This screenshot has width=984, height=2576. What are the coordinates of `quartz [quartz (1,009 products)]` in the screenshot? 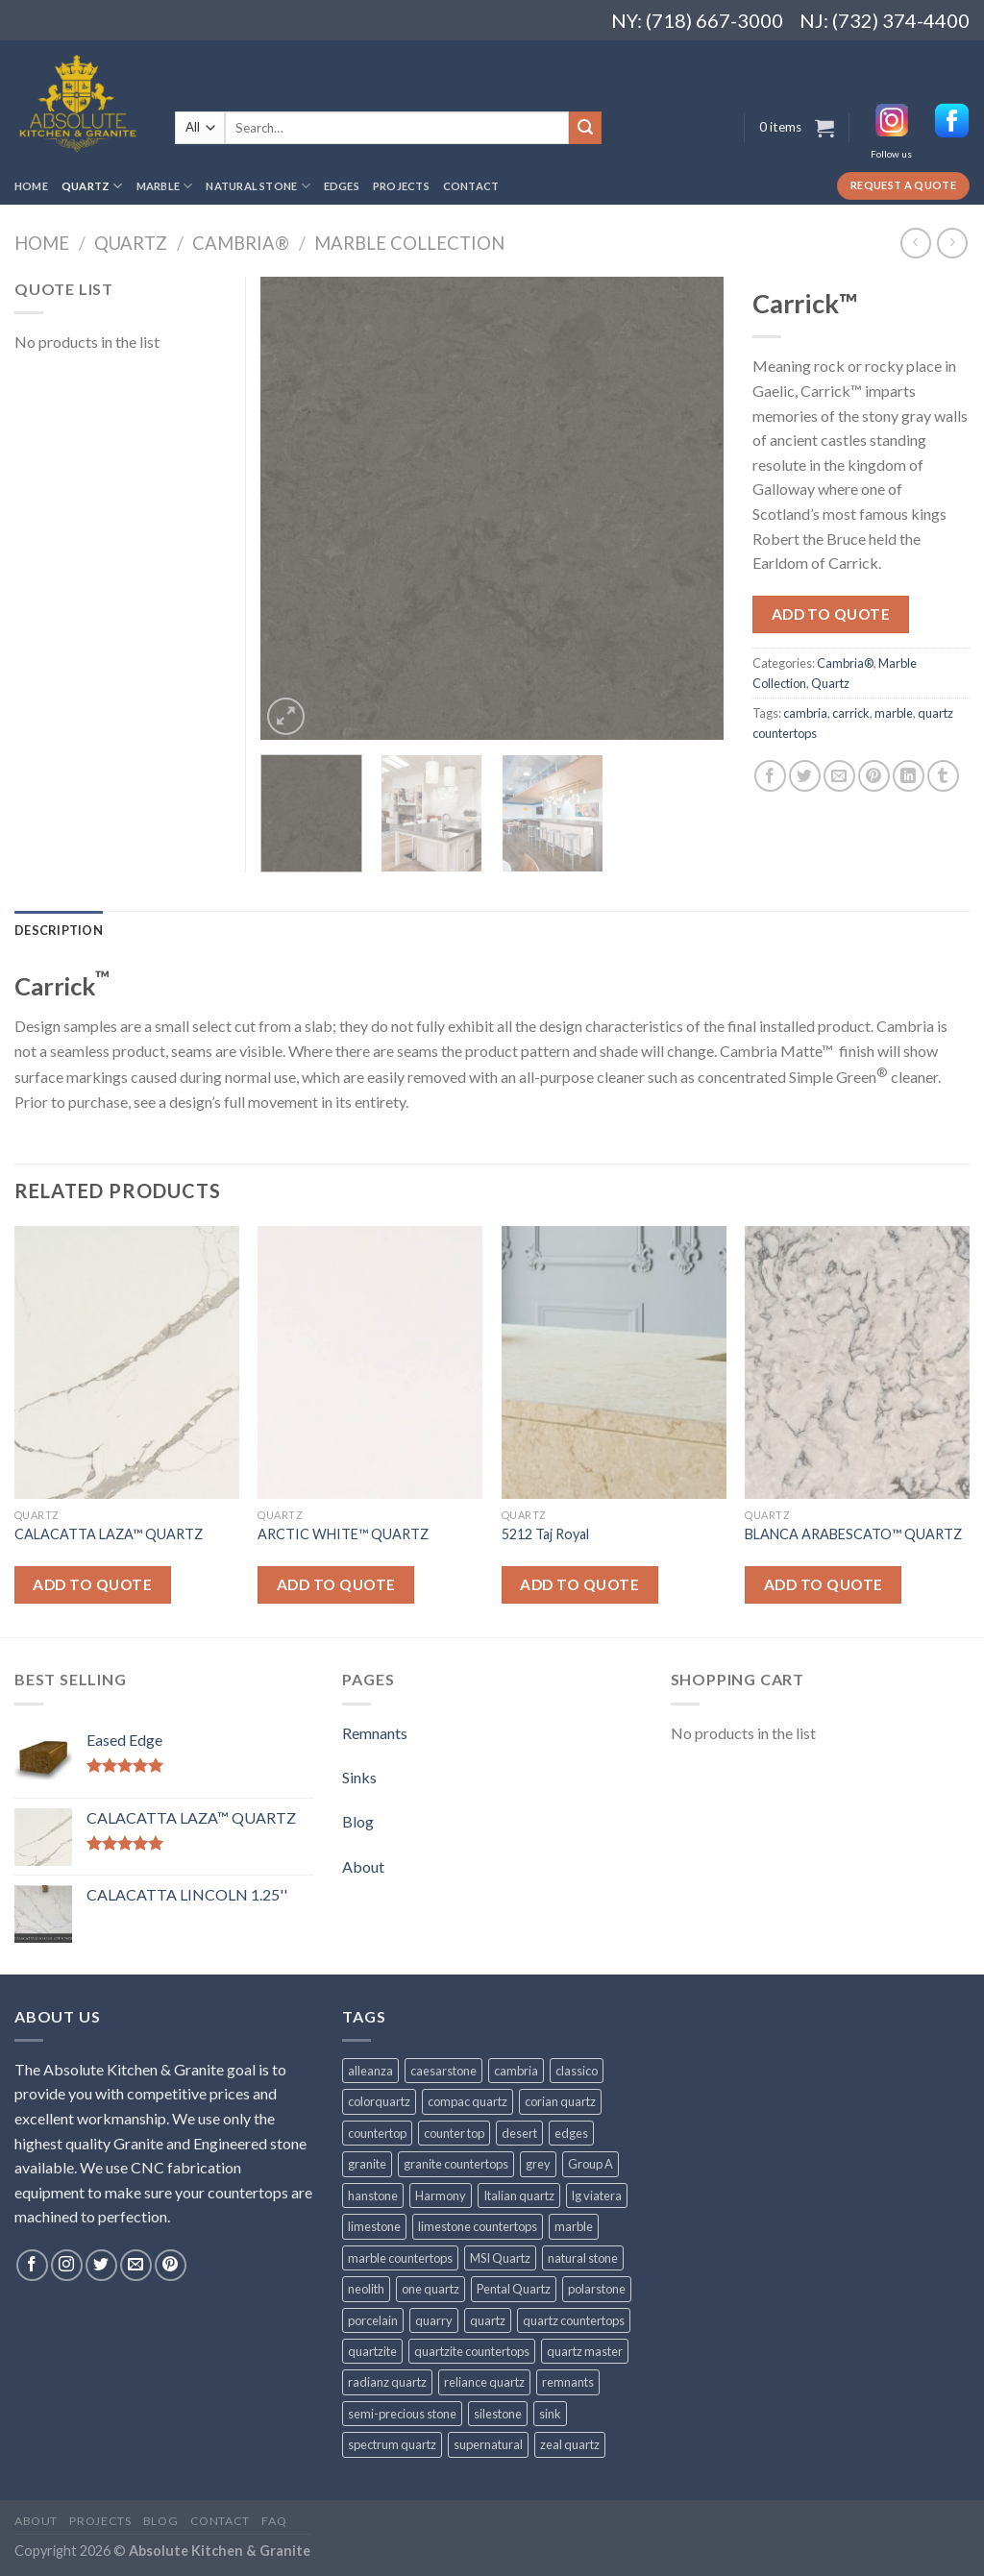 It's located at (487, 2320).